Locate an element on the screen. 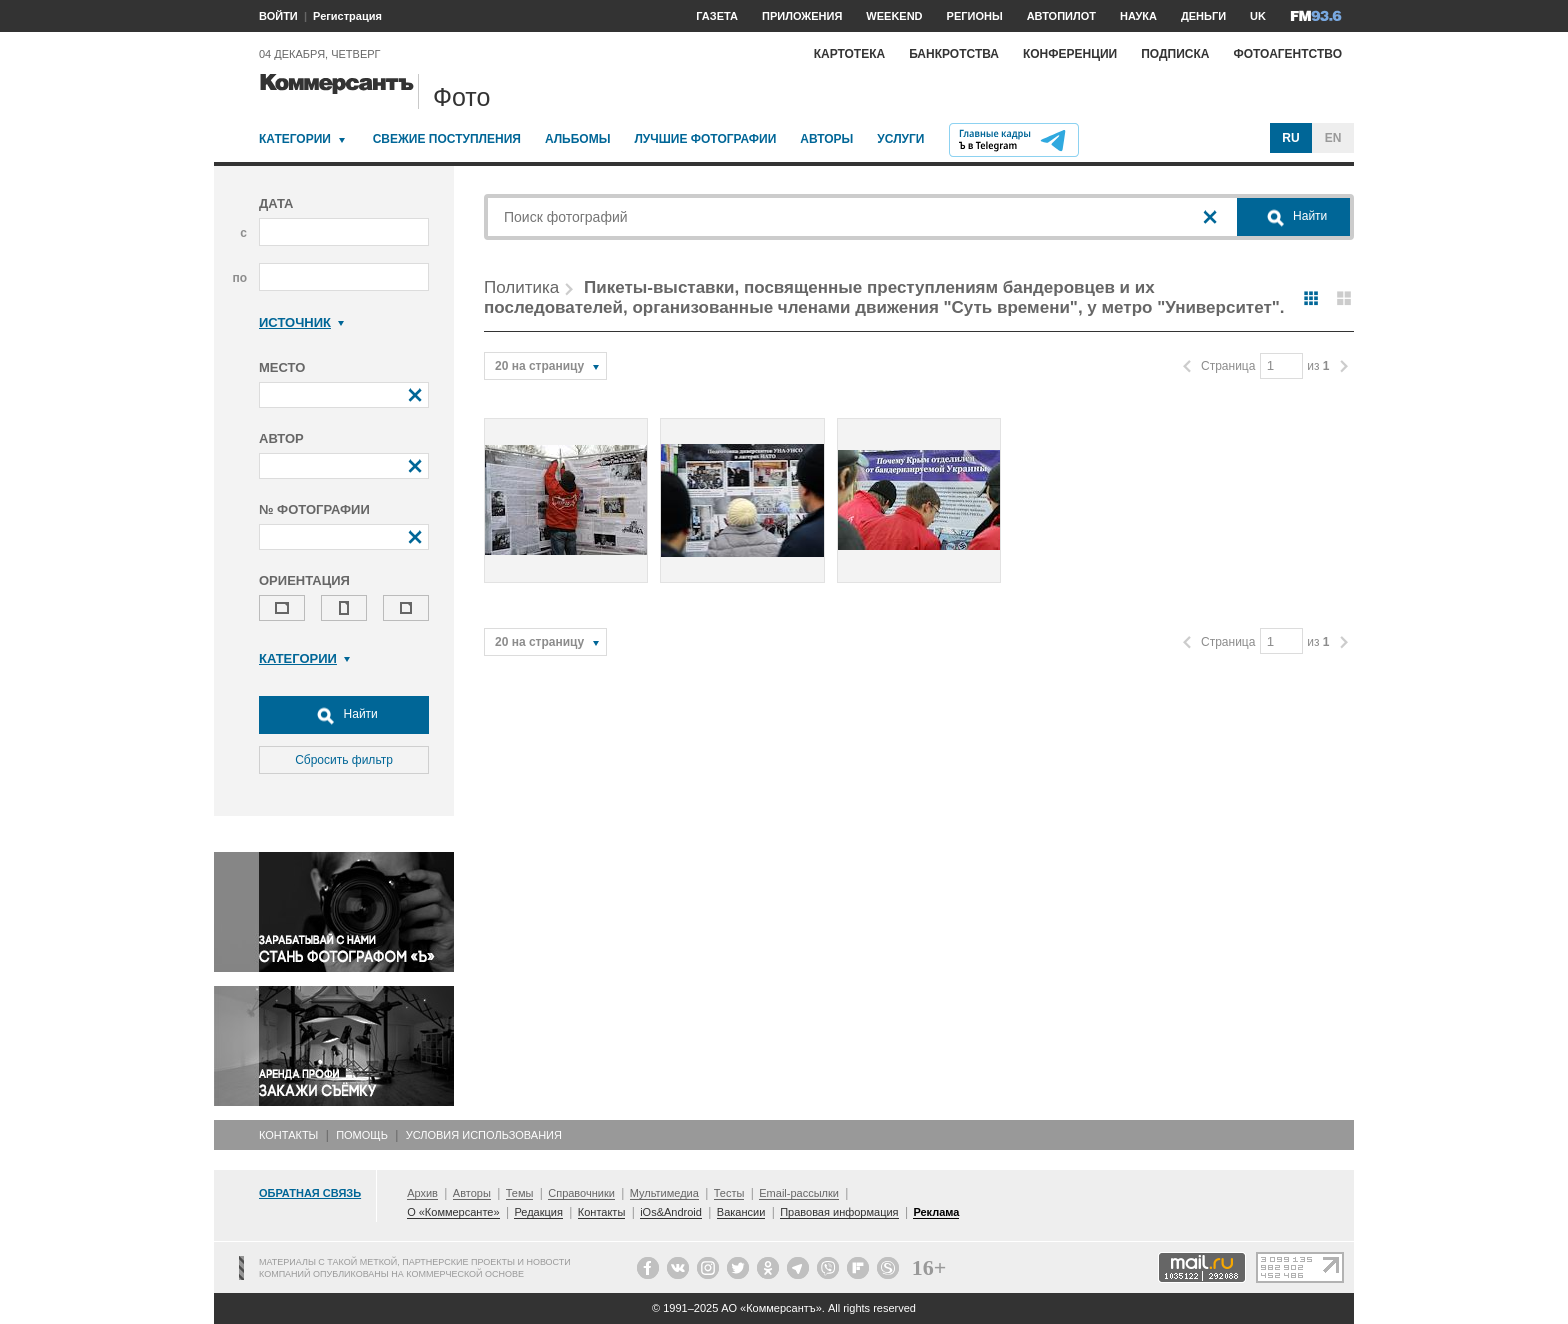 This screenshot has width=1568, height=1324. ВОЙТИ is located at coordinates (278, 16).